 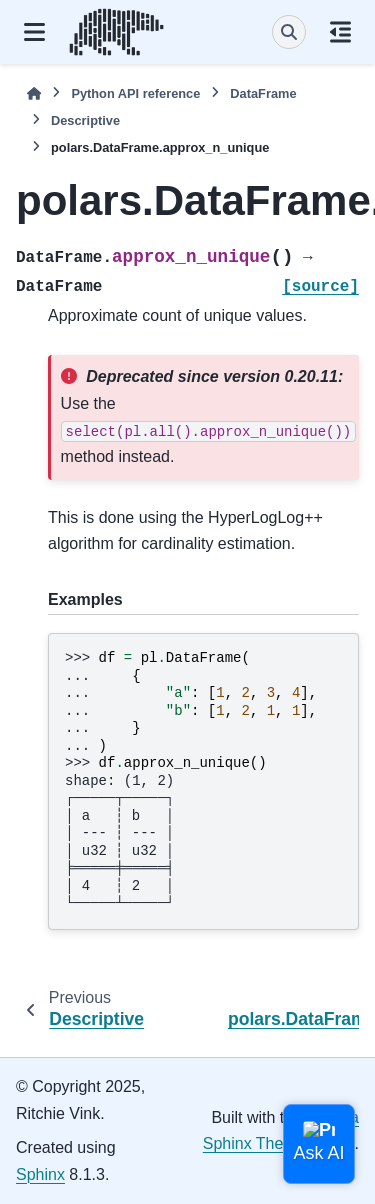 I want to click on [Home], so click(x=34, y=93).